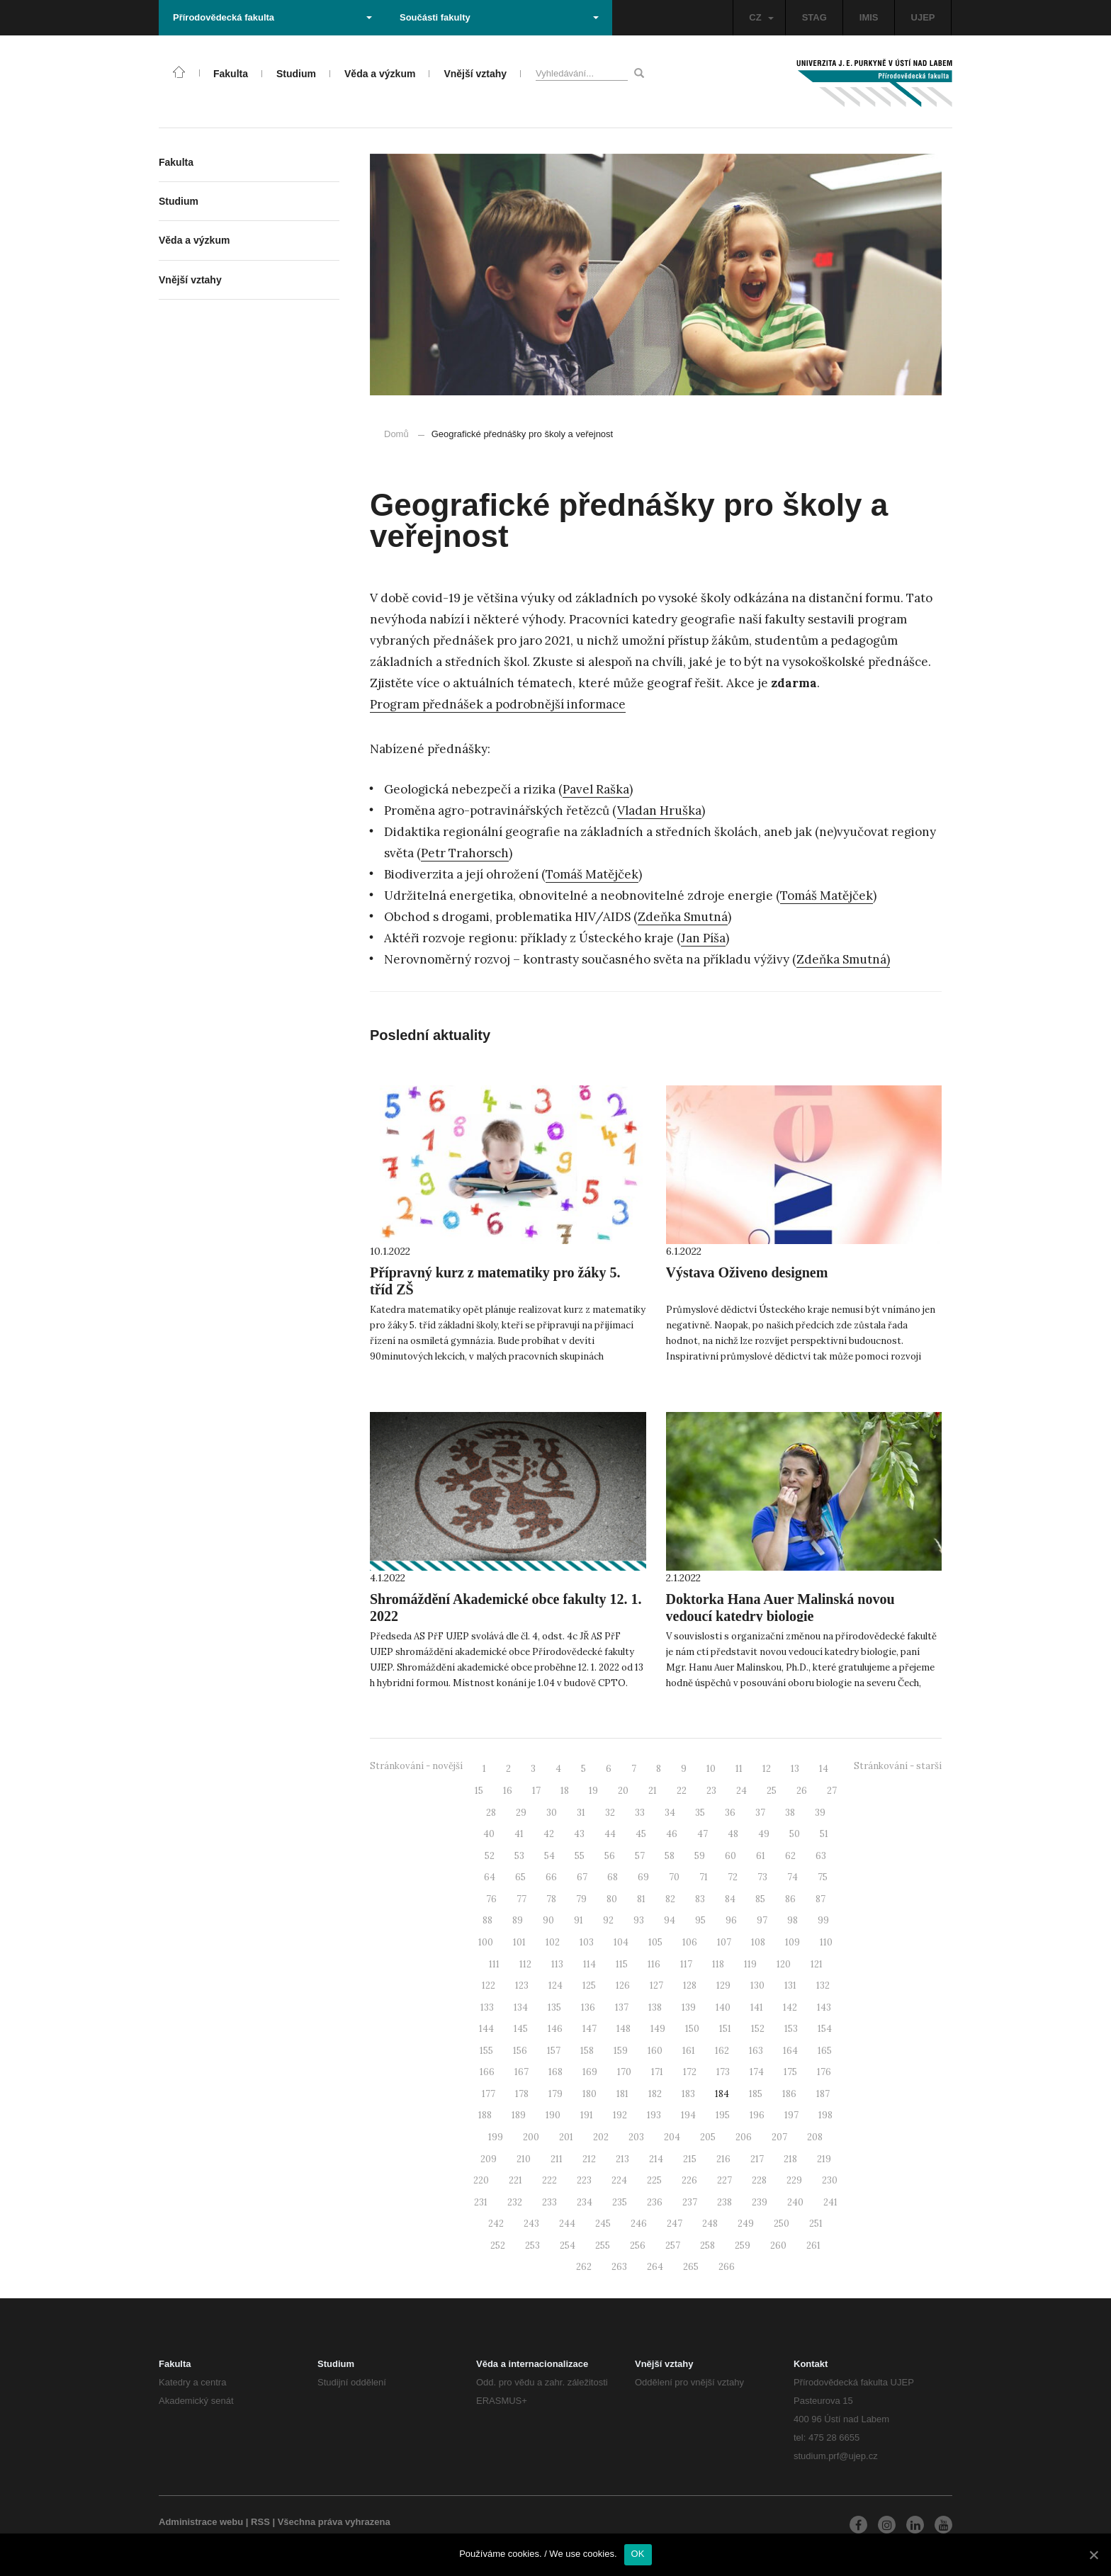 The height and width of the screenshot is (2576, 1111). I want to click on Petr Trahorsch, so click(465, 853).